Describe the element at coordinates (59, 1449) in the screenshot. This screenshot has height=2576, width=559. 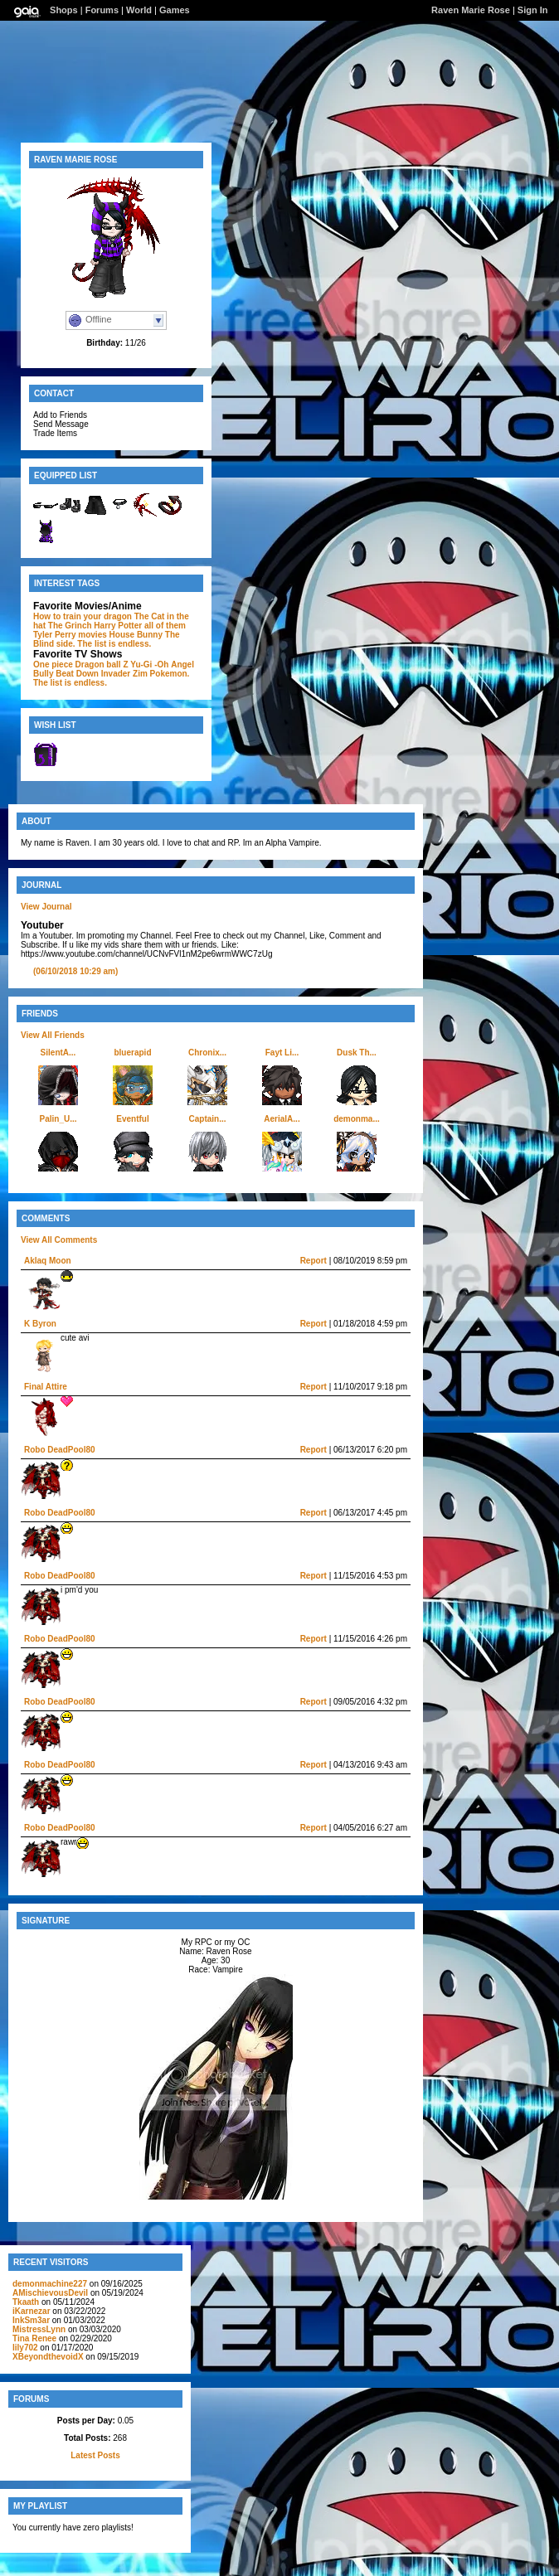
I see `Robo DeadPool80` at that location.